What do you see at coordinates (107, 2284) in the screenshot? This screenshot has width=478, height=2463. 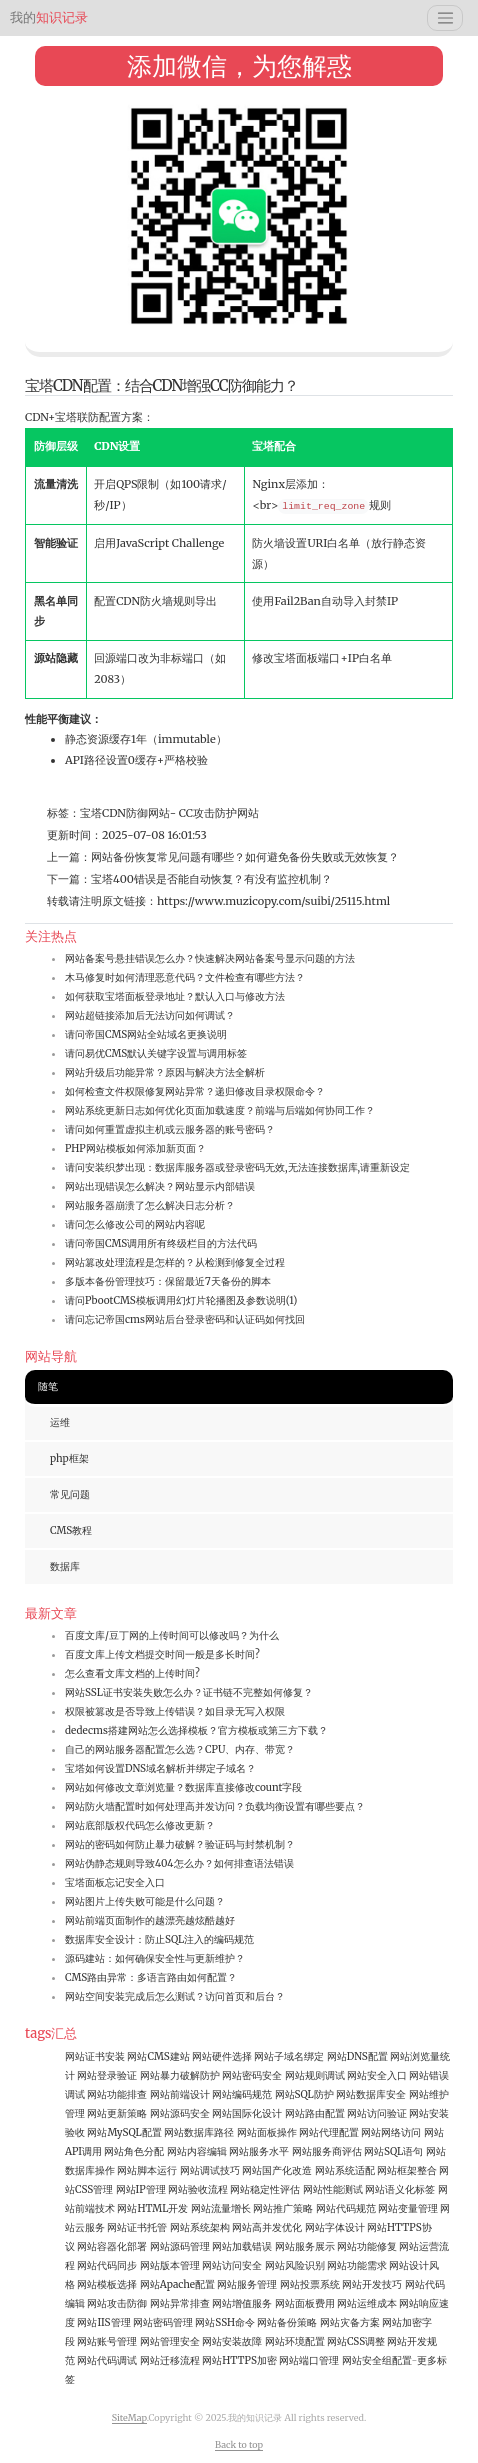 I see `网站模板选择` at bounding box center [107, 2284].